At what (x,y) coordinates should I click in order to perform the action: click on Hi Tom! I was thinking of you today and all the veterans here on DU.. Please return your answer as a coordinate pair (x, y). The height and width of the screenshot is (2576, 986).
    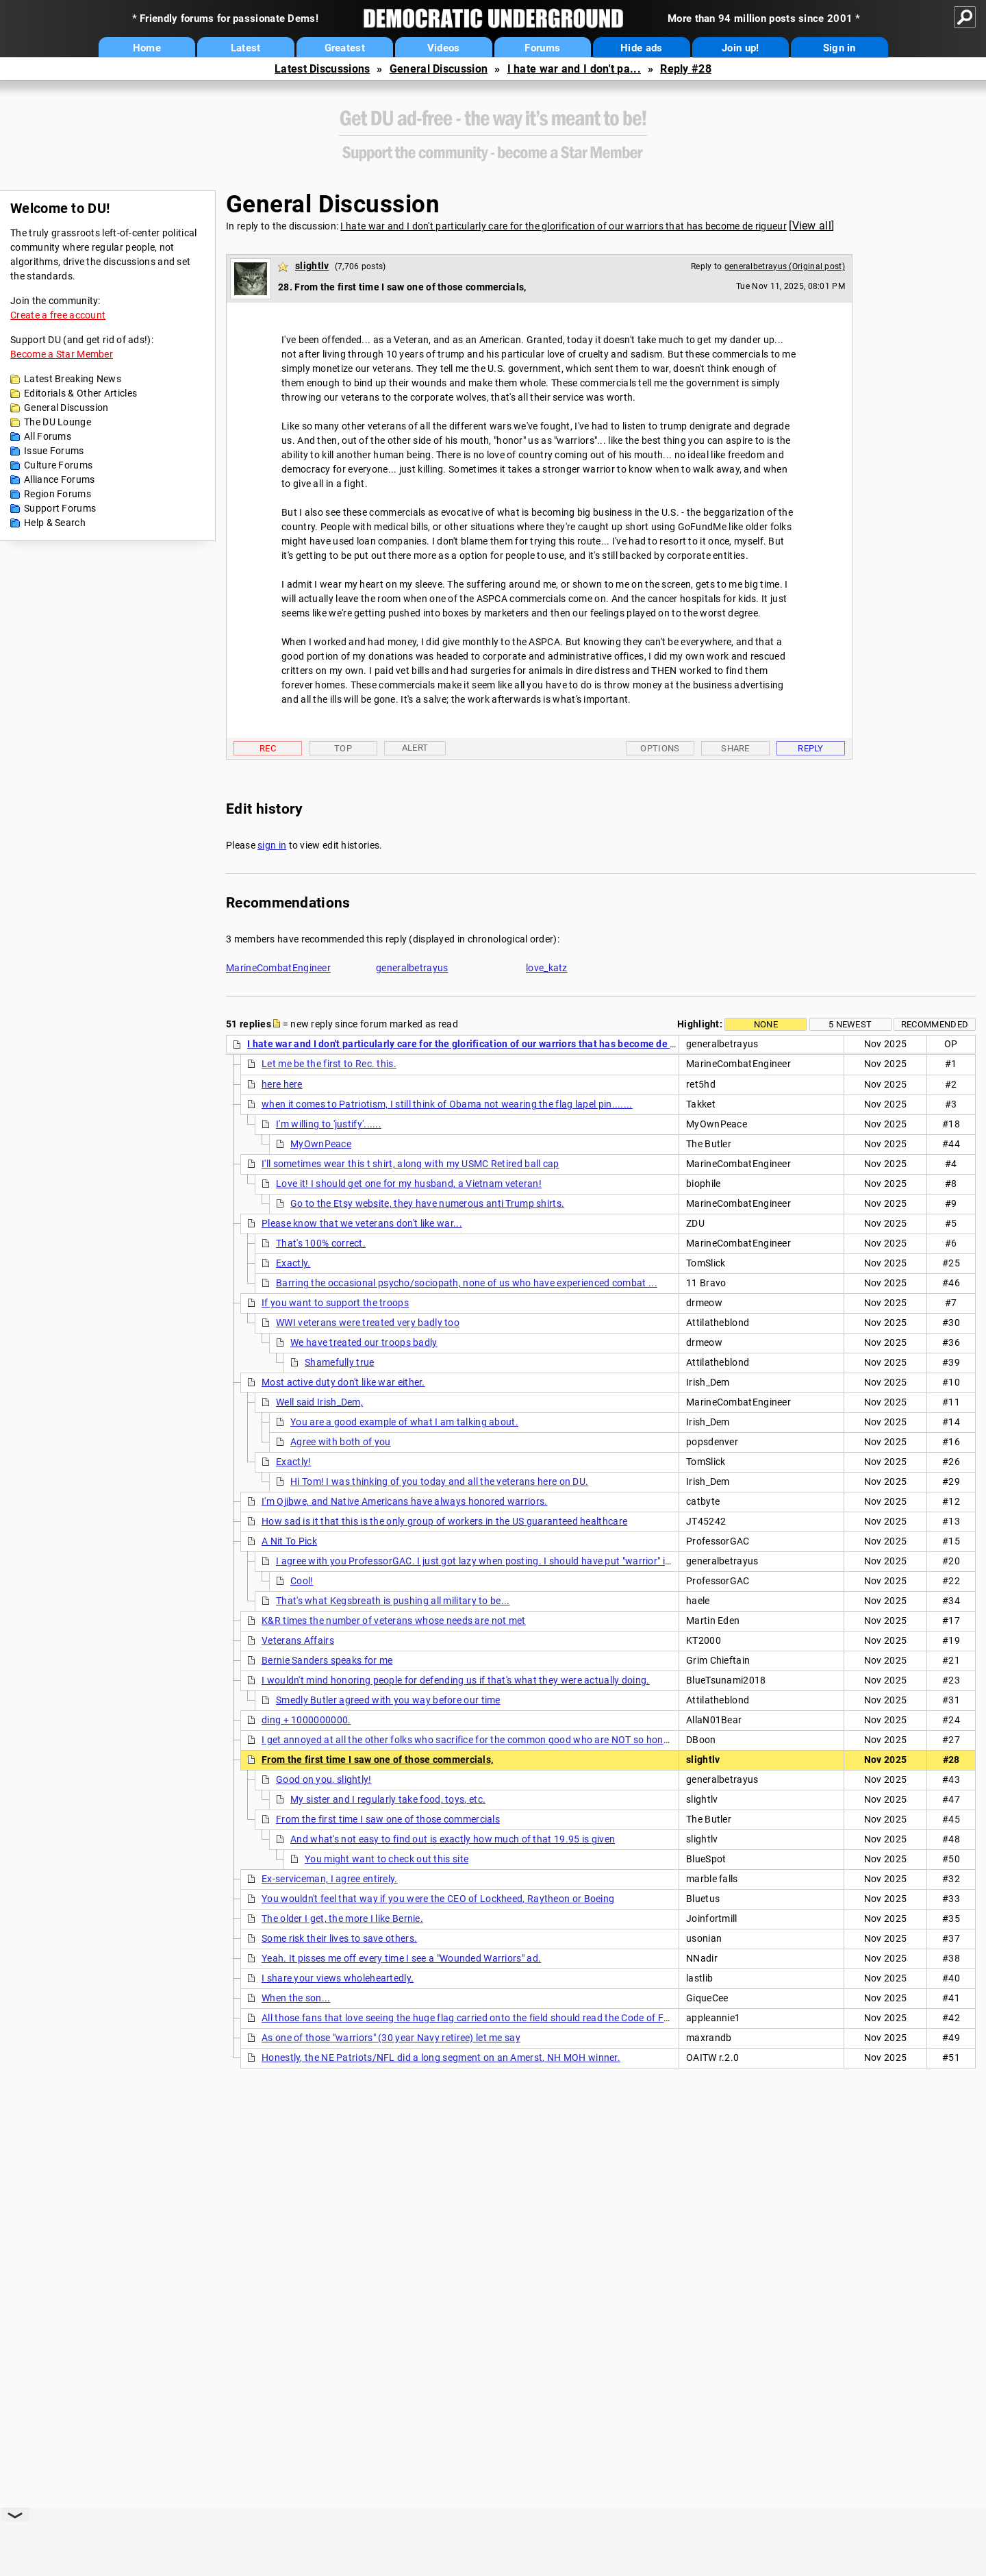
    Looking at the image, I should click on (439, 1481).